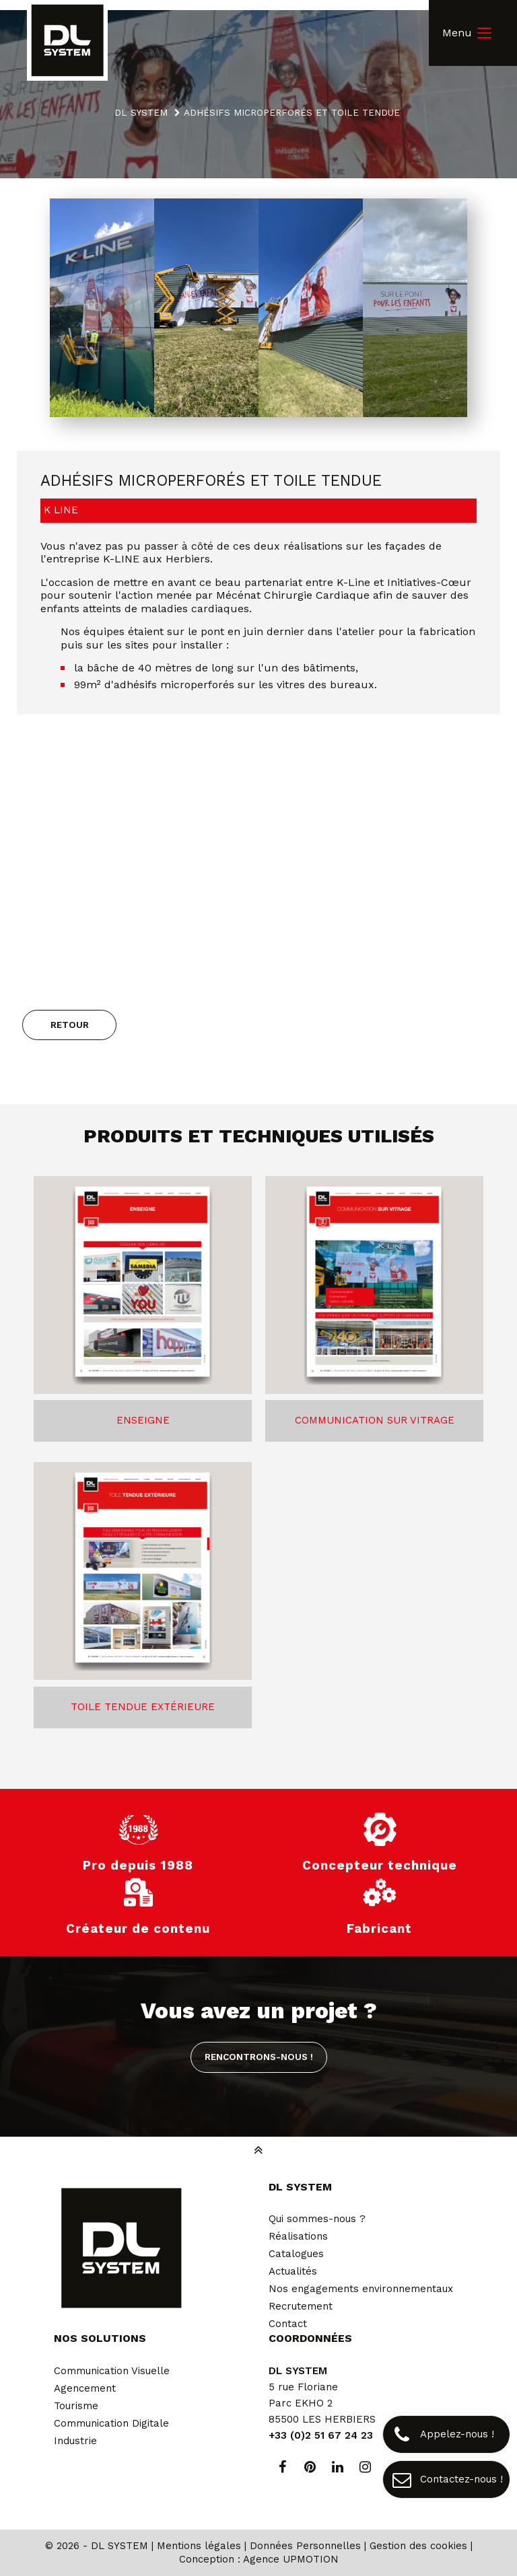 The height and width of the screenshot is (2576, 517). Describe the element at coordinates (111, 2423) in the screenshot. I see `Communication Digitale` at that location.